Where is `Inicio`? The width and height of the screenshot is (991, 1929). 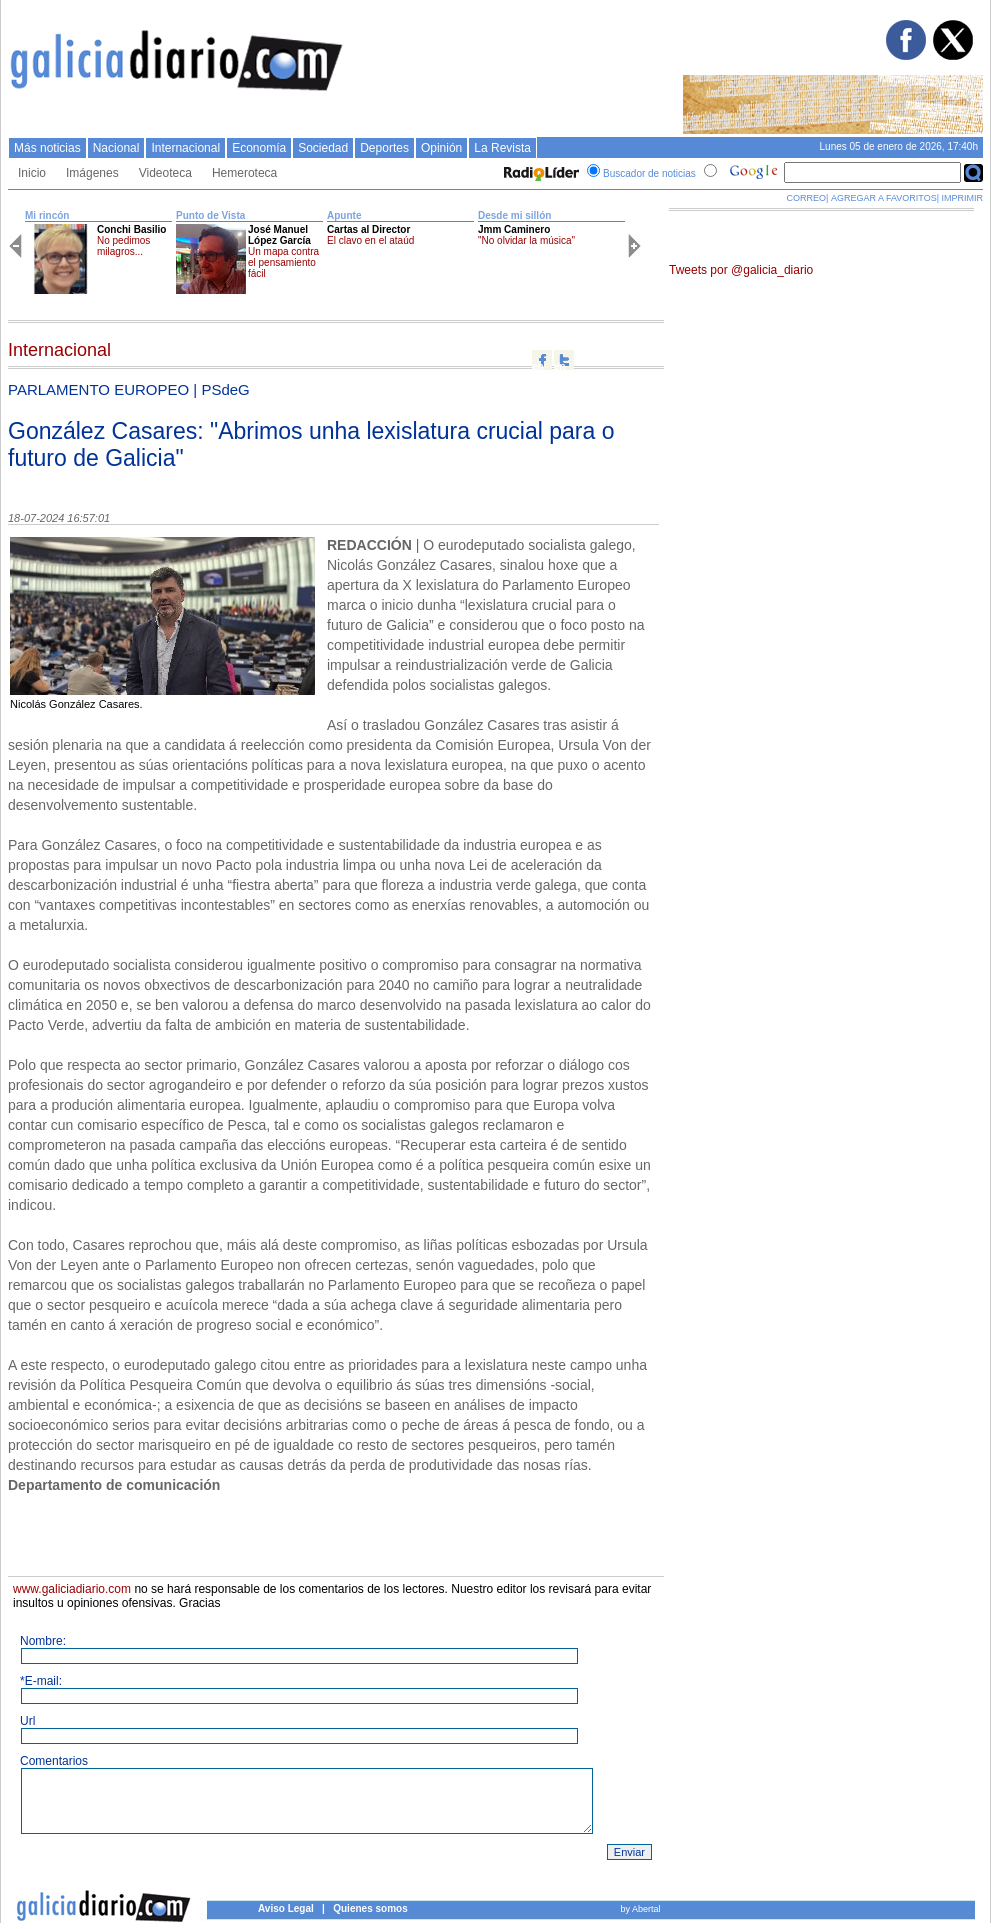 Inicio is located at coordinates (32, 173).